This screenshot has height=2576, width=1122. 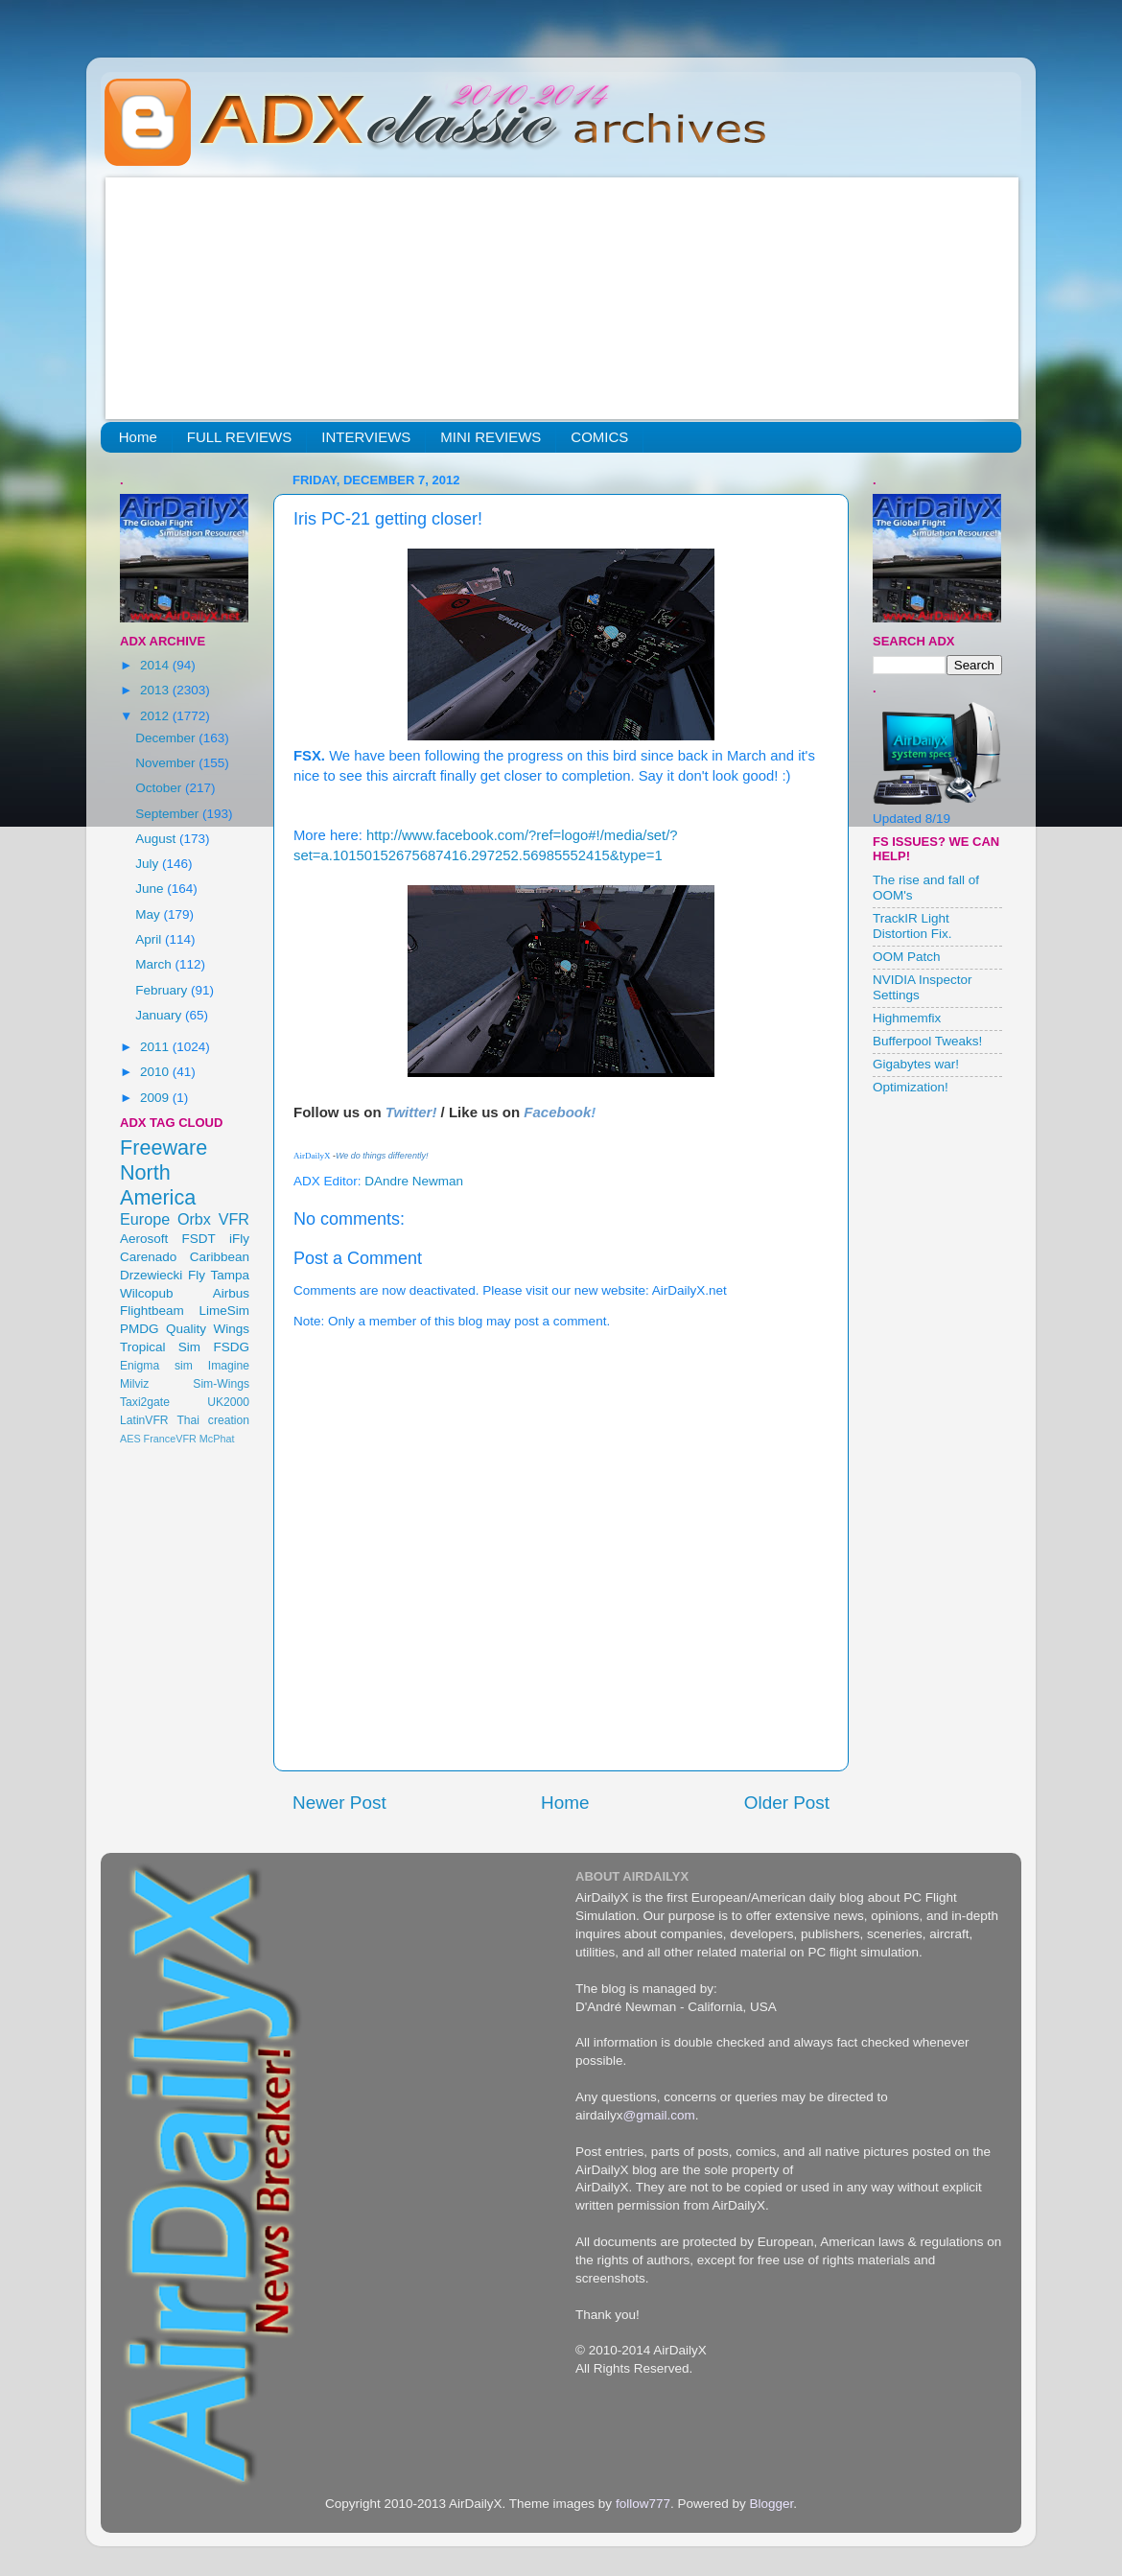 I want to click on FULL REVIEWS, so click(x=239, y=437).